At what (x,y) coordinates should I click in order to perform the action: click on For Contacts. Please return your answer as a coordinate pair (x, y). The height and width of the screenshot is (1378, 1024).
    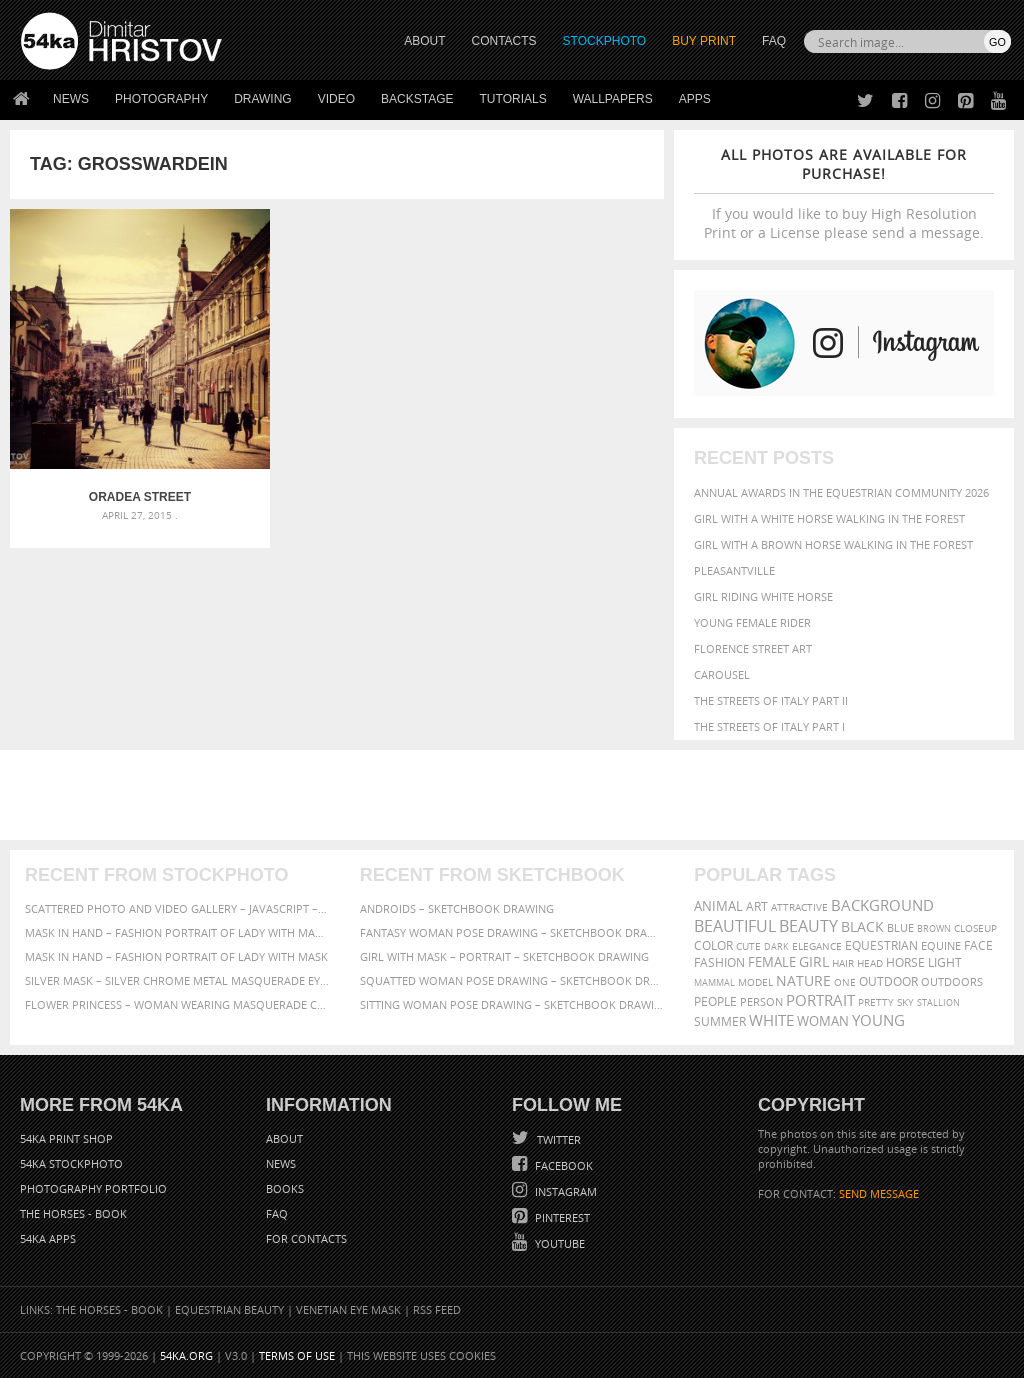
    Looking at the image, I should click on (306, 1238).